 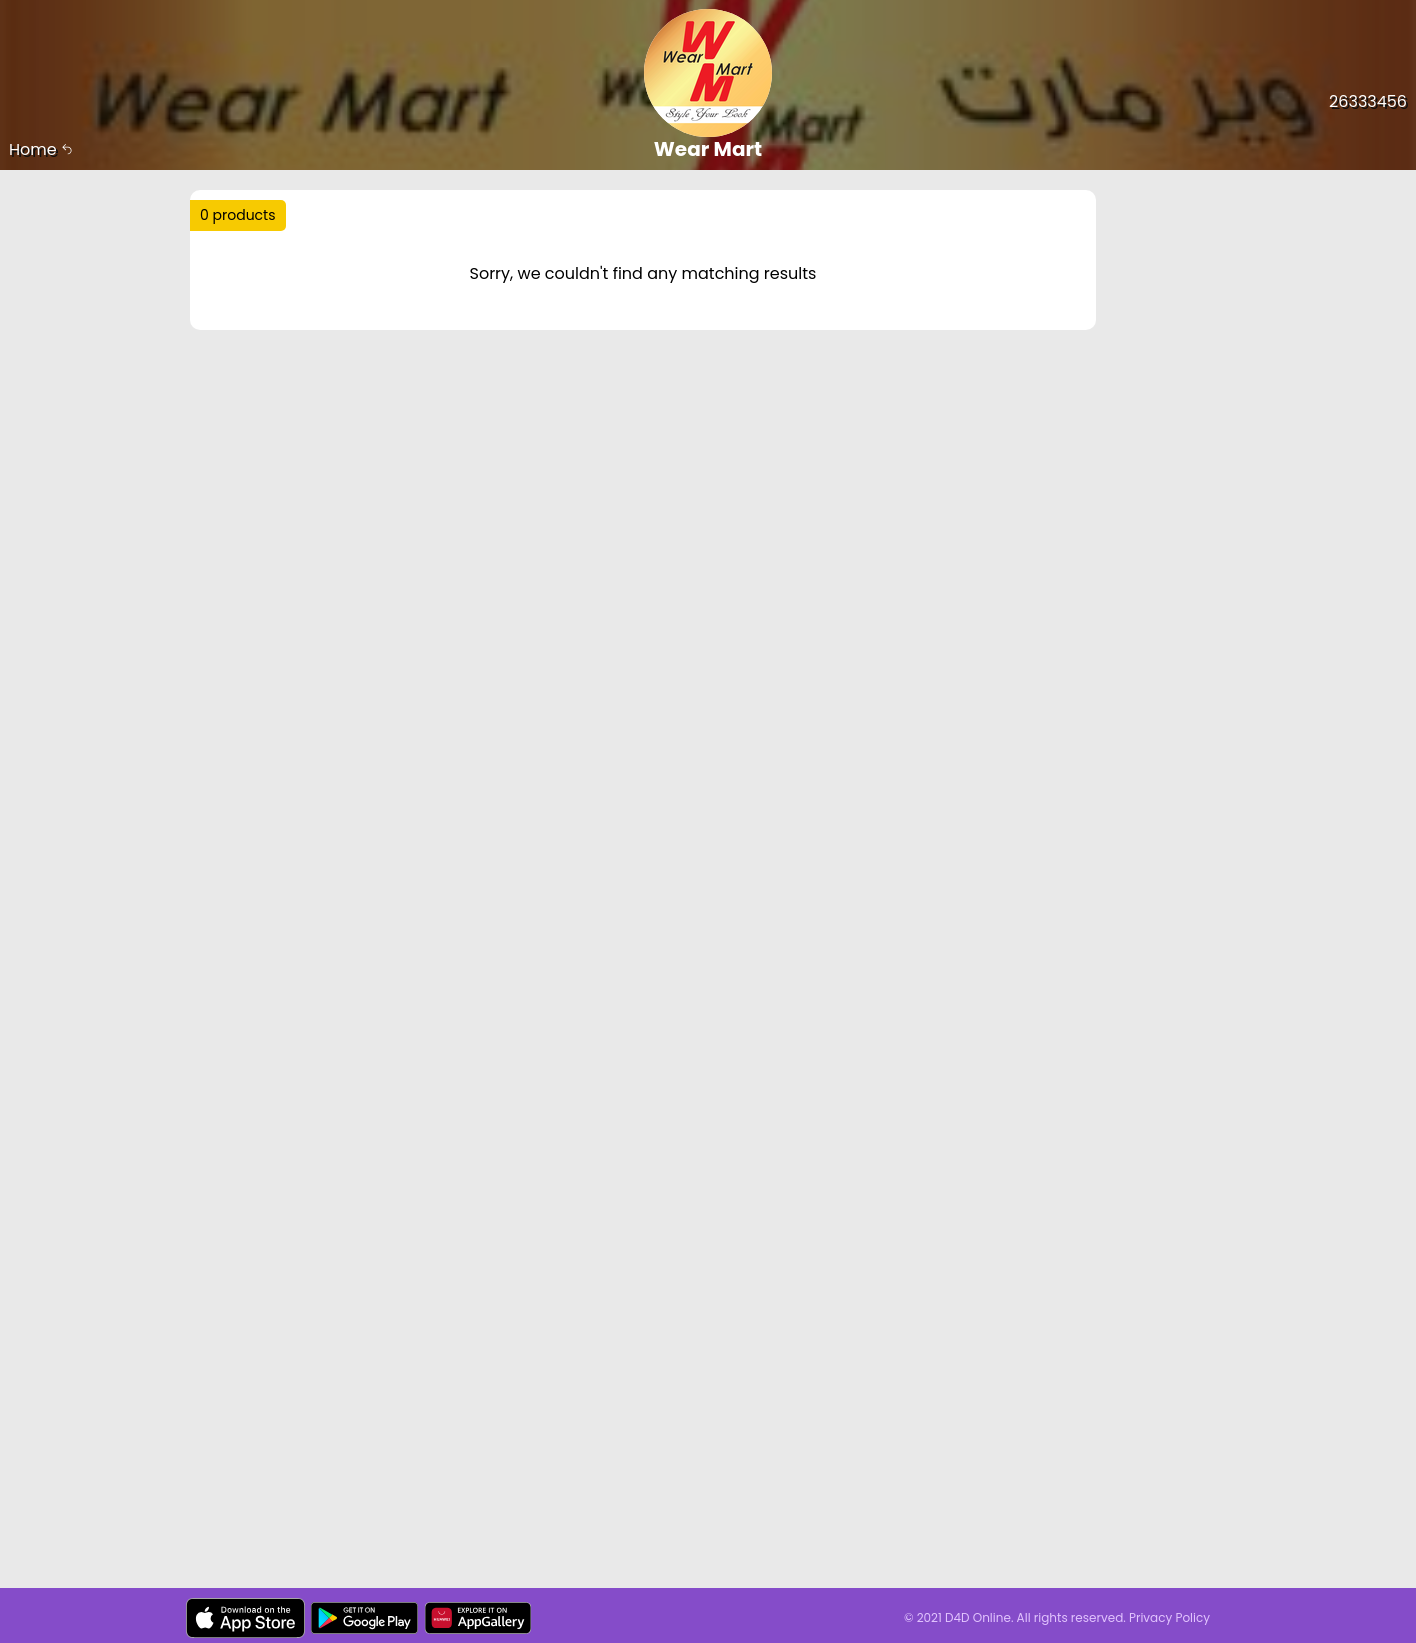 What do you see at coordinates (244, 288) in the screenshot?
I see `Sort by :` at bounding box center [244, 288].